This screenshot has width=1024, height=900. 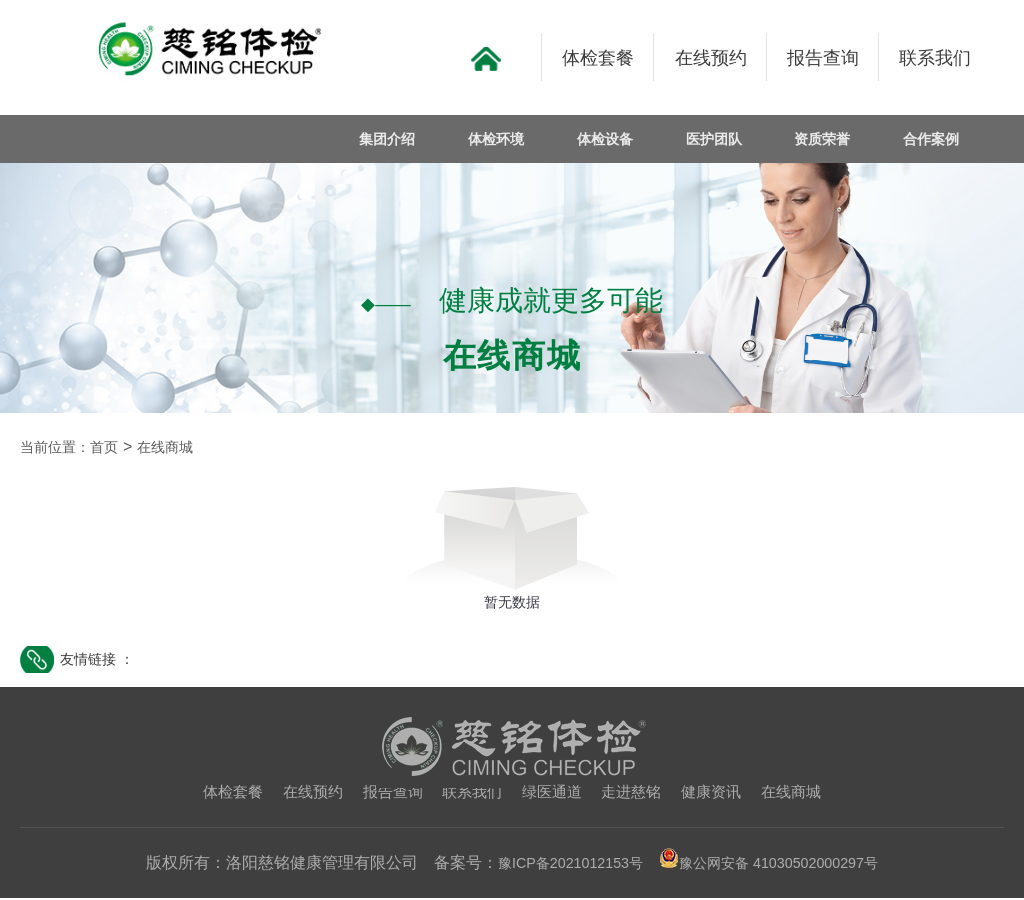 I want to click on 绿医通道, so click(x=554, y=793).